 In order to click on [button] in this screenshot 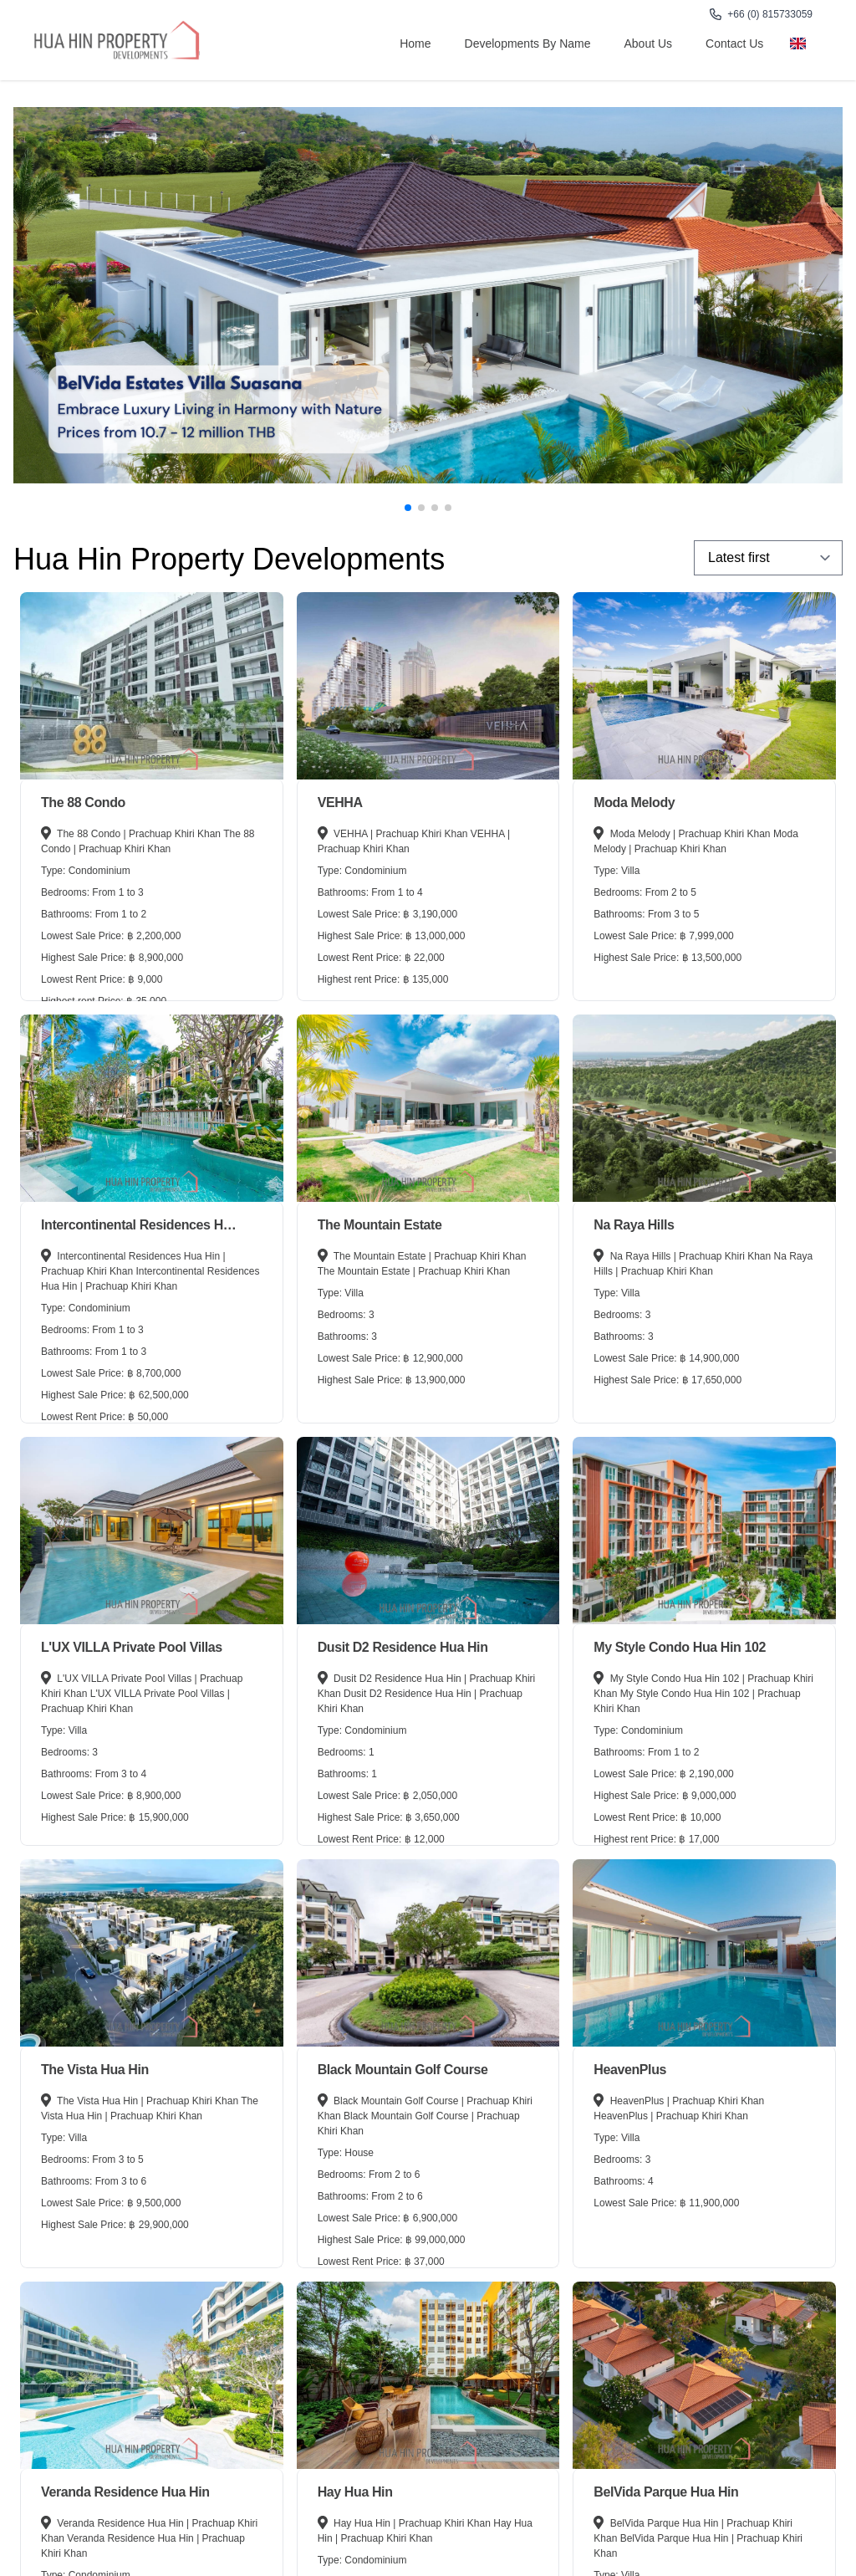, I will do `click(408, 507)`.